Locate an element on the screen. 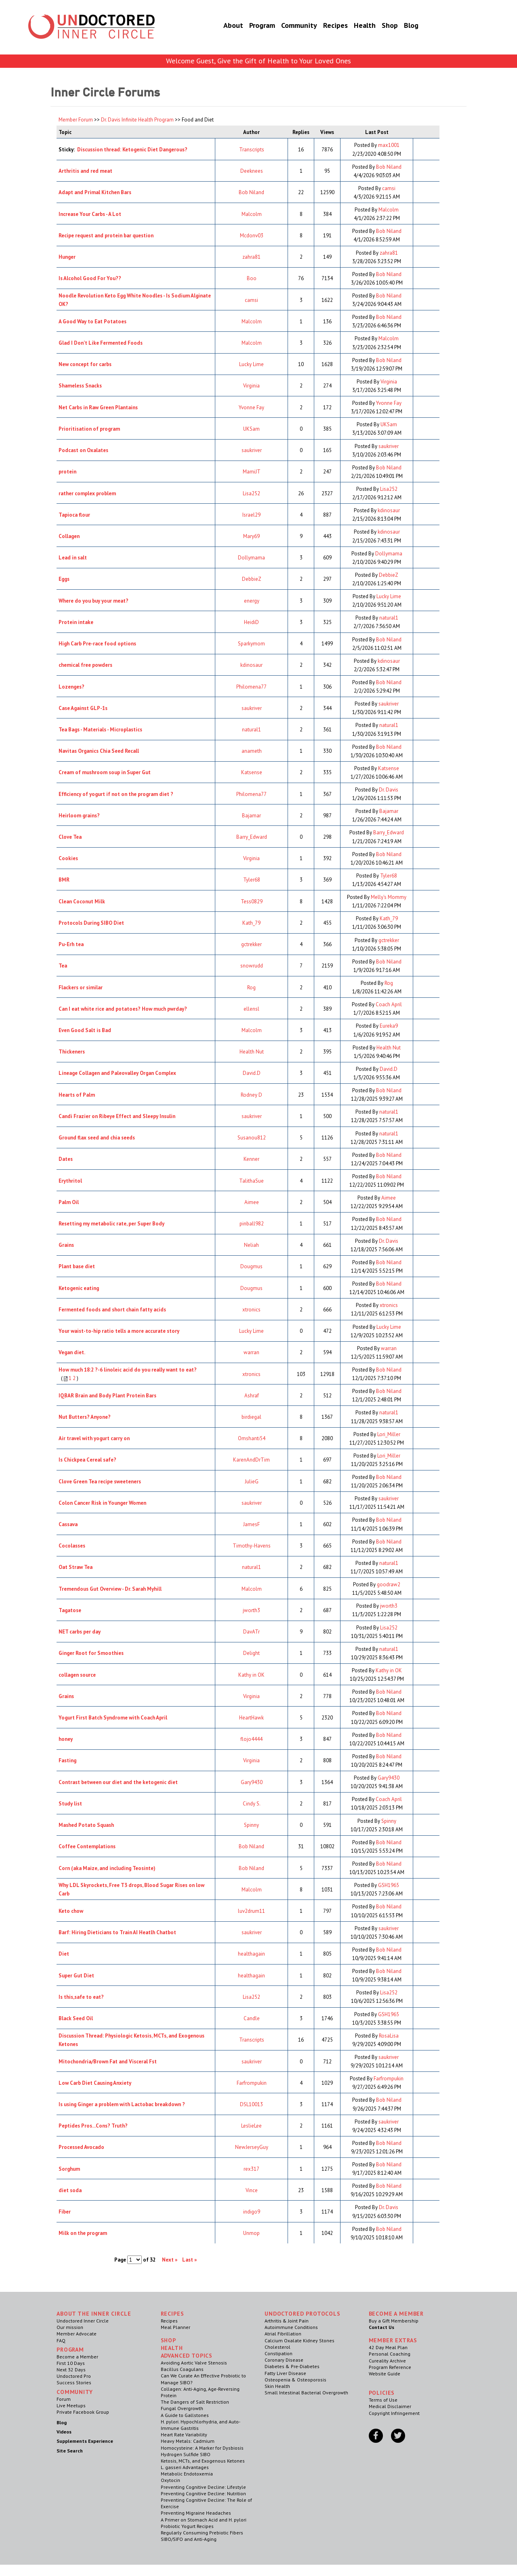 The image size is (517, 2576). xtronics is located at coordinates (251, 1309).